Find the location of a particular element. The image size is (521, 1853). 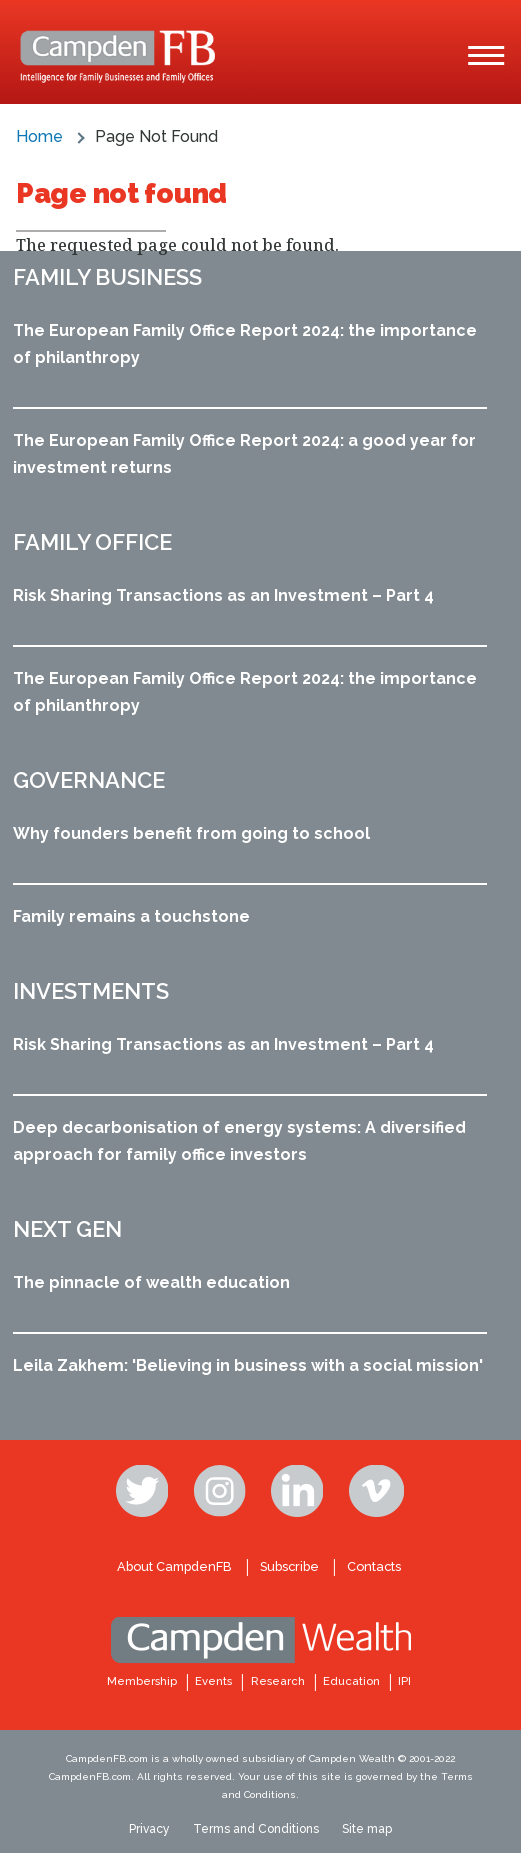

Vimeo is located at coordinates (377, 1491).